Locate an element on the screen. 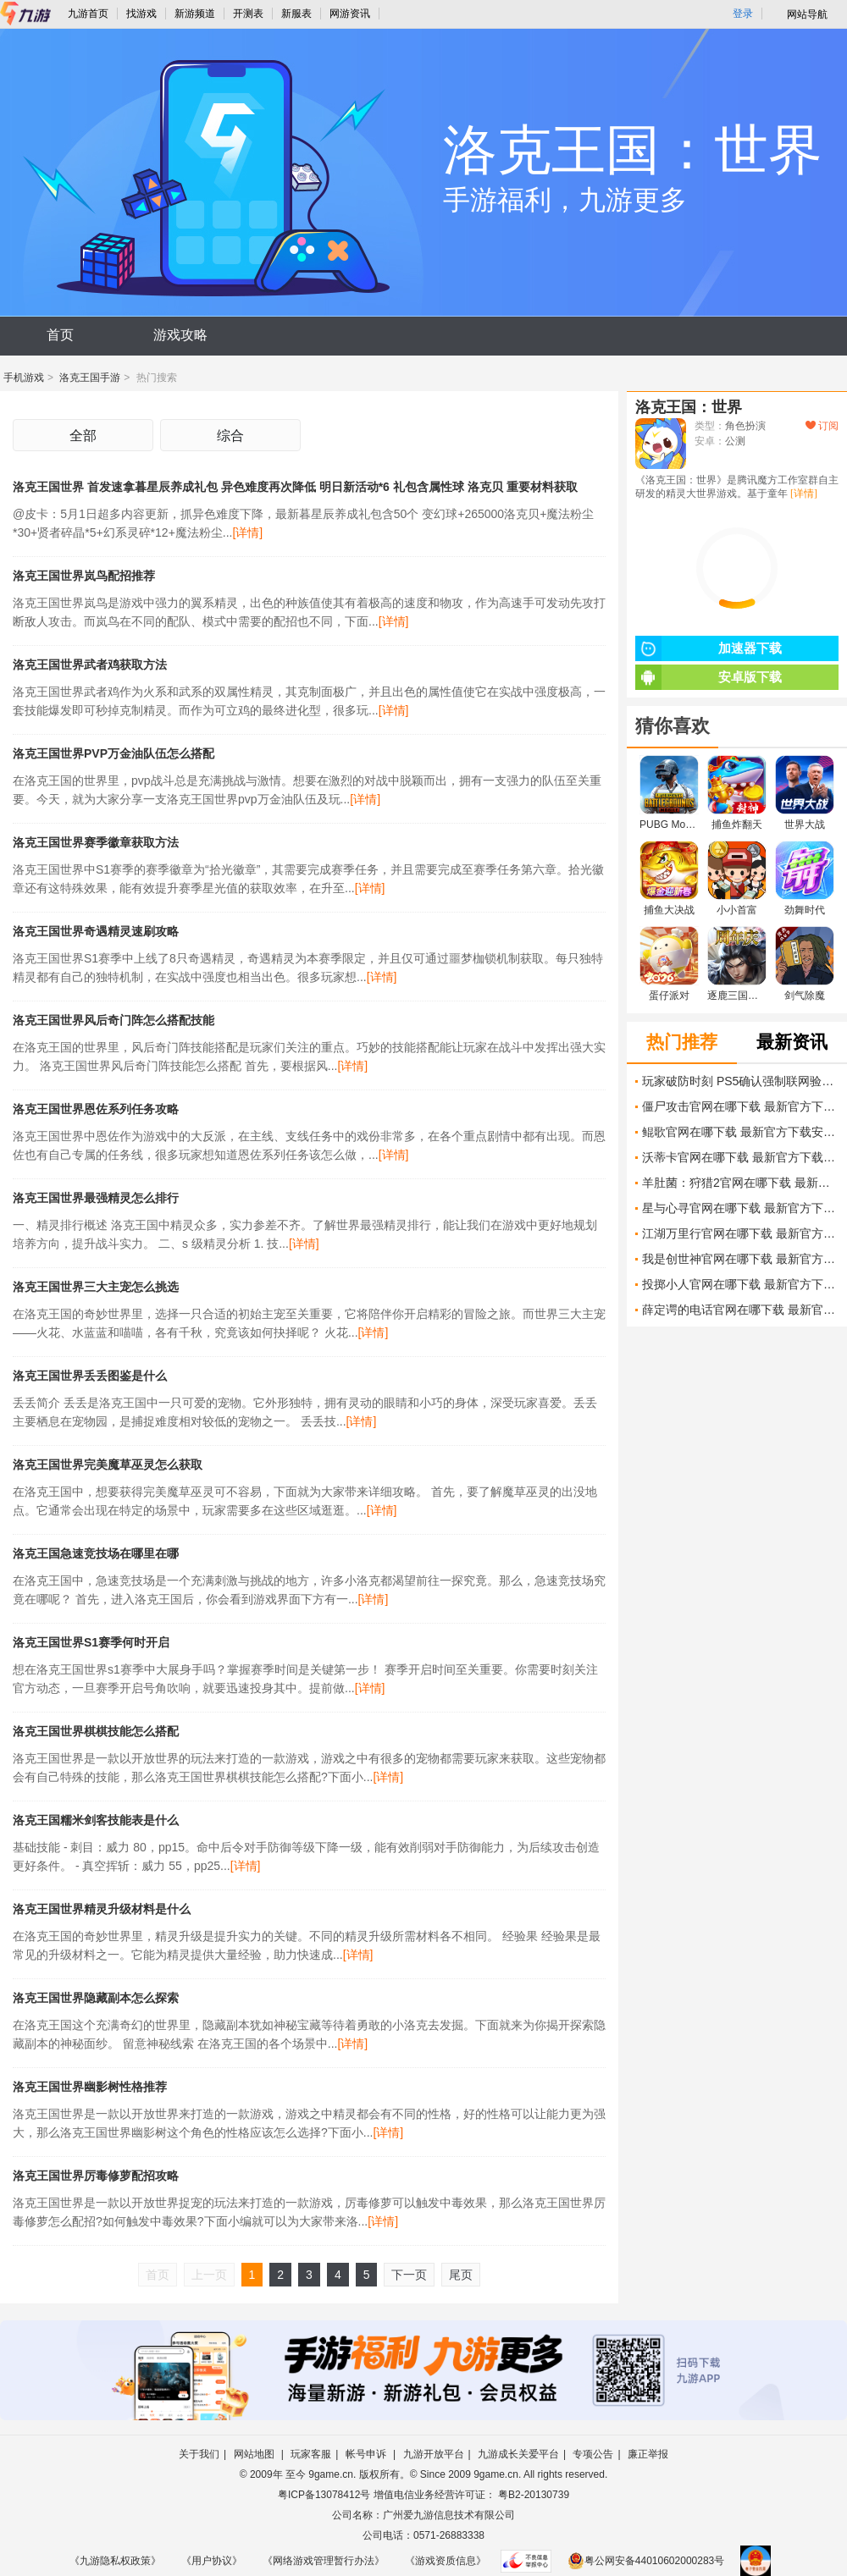  洛克王国世界棋棋技能怎么搭配 is located at coordinates (96, 1731).